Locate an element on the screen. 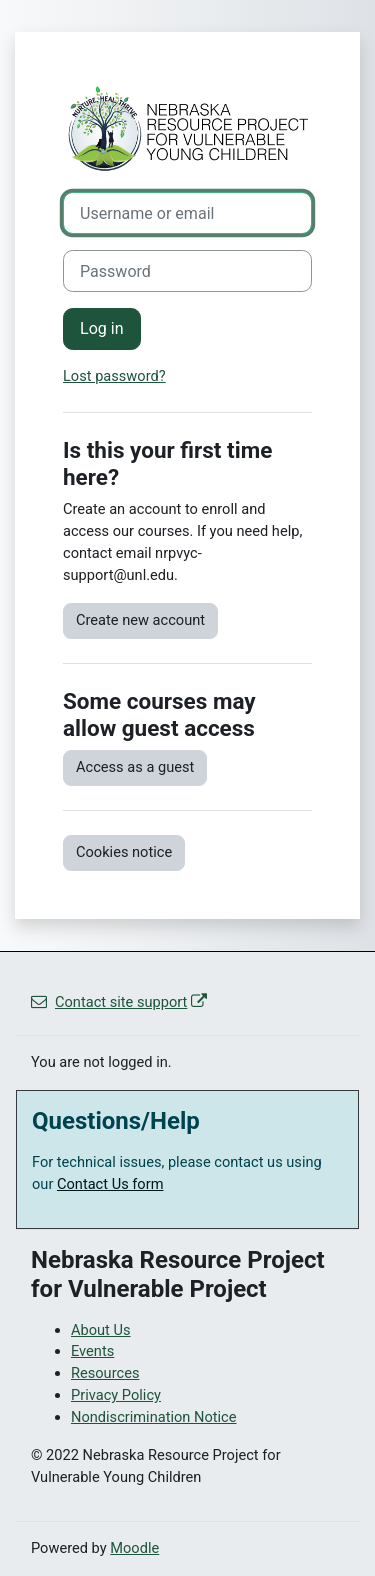 The image size is (375, 1576). Create new account is located at coordinates (140, 620).